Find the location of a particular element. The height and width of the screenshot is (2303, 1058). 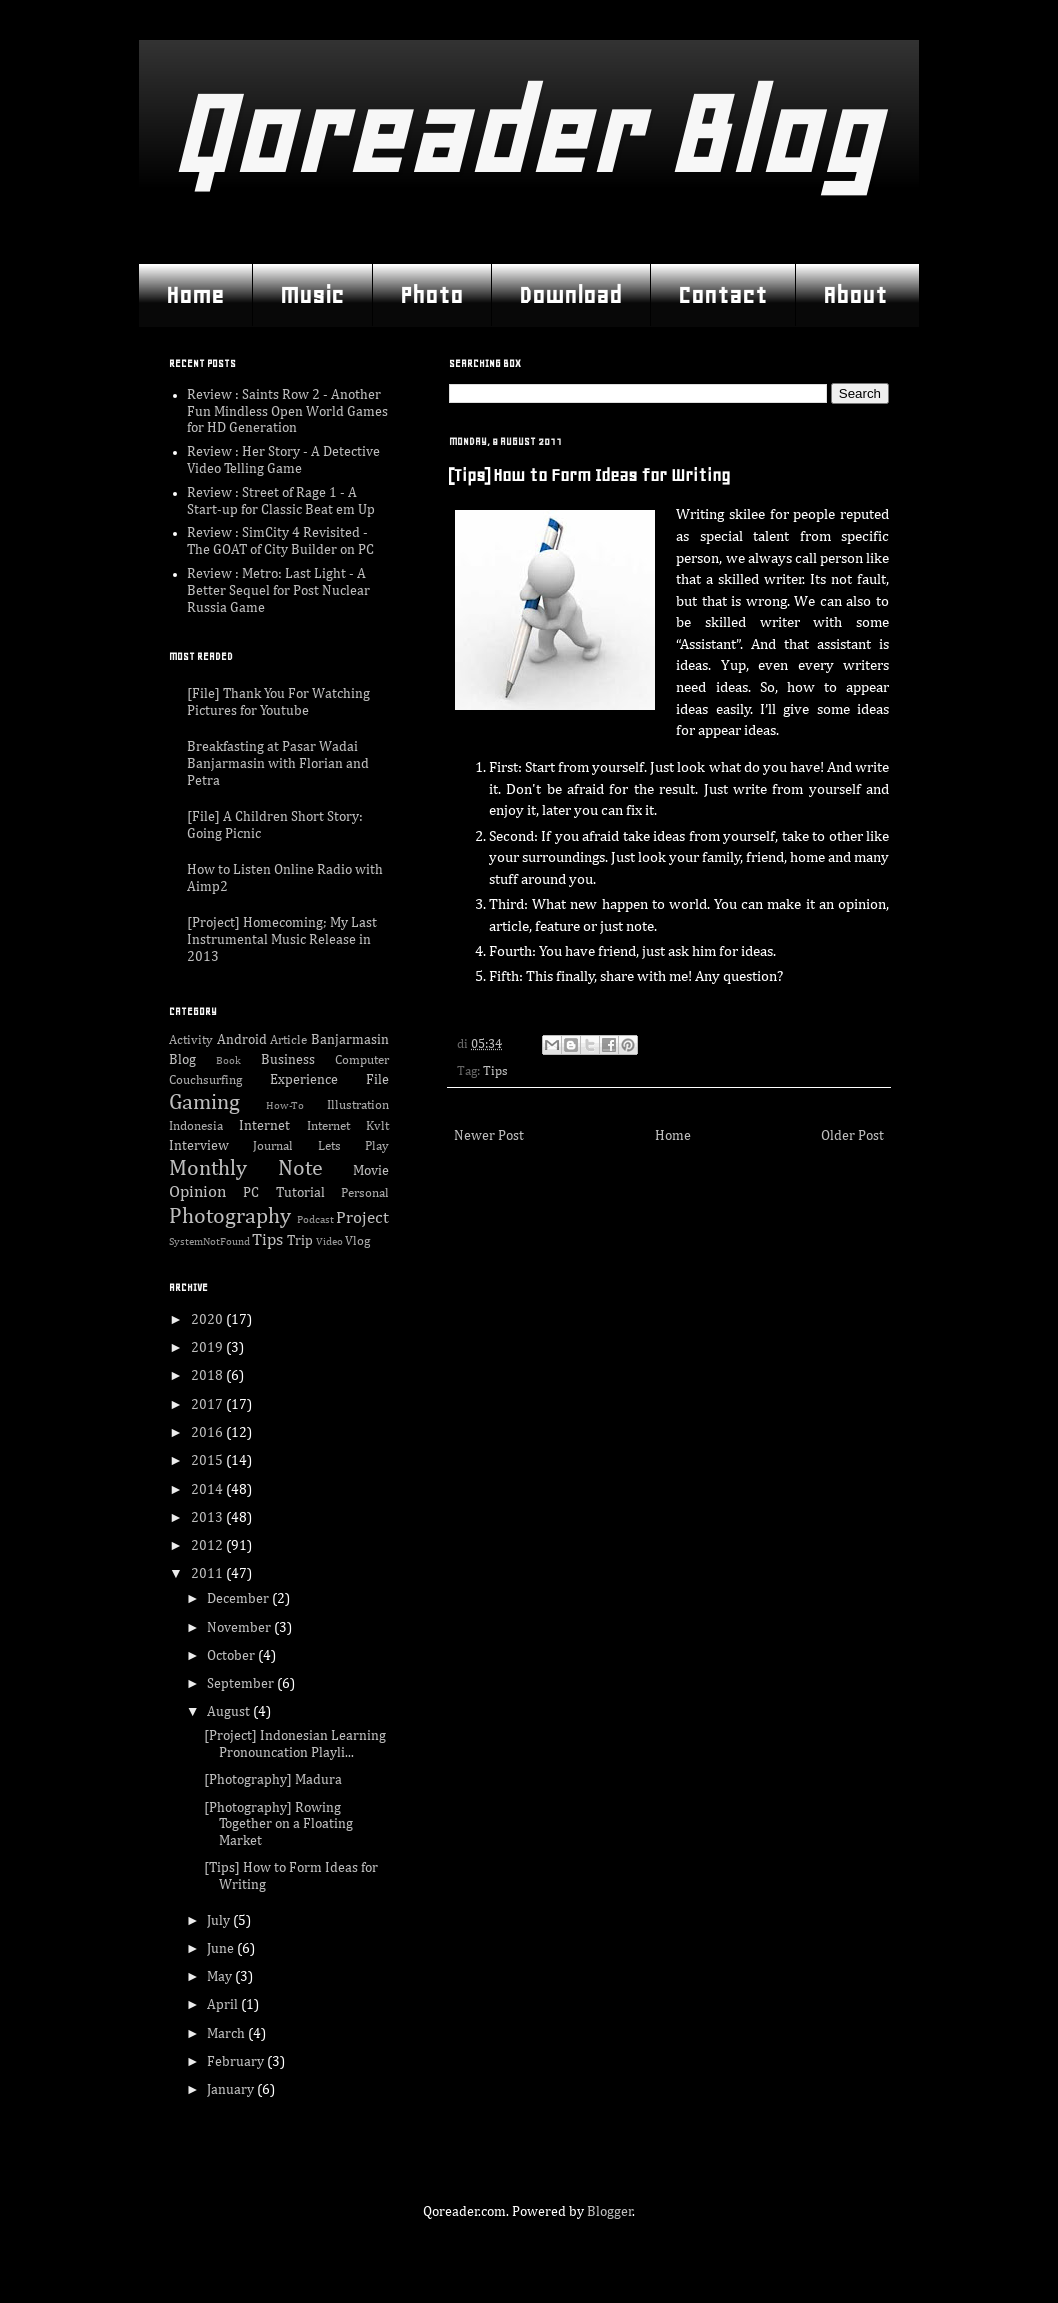

2013 is located at coordinates (208, 1518).